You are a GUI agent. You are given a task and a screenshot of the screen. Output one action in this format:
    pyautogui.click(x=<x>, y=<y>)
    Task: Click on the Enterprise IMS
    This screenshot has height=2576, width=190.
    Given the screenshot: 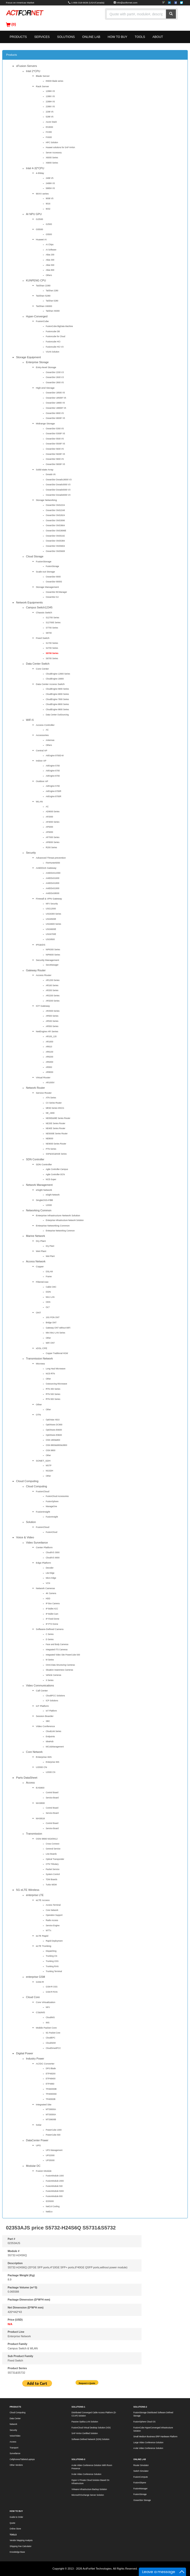 What is the action you would take?
    pyautogui.click(x=44, y=1757)
    